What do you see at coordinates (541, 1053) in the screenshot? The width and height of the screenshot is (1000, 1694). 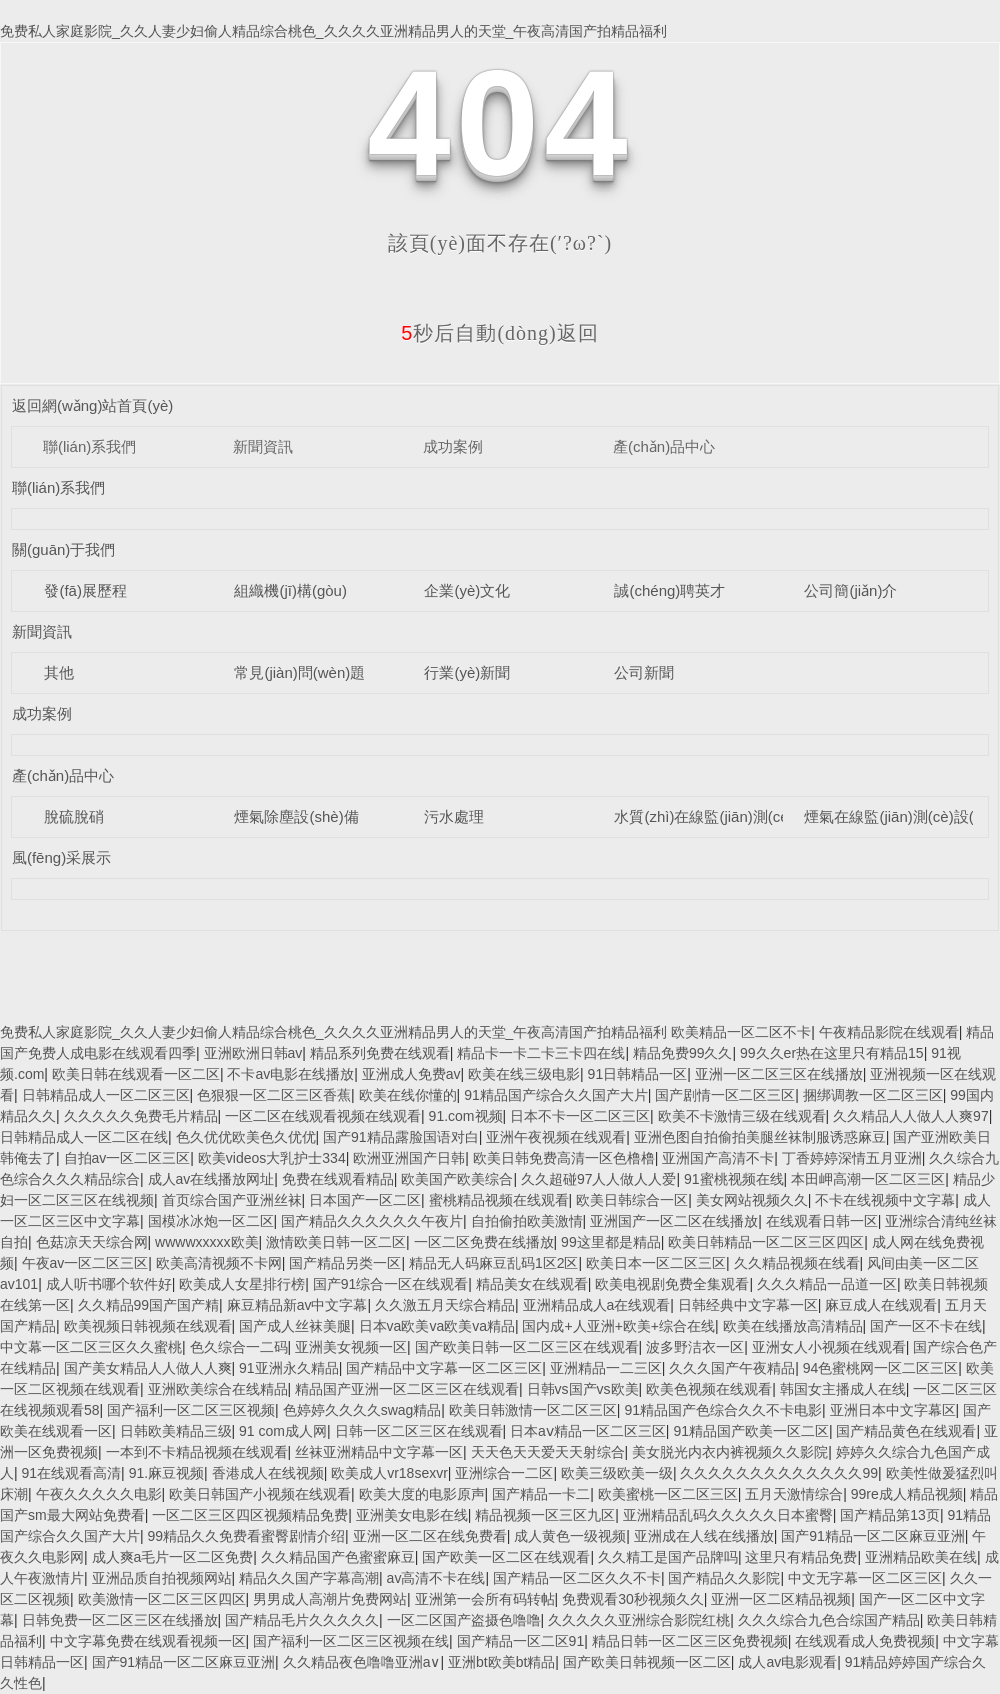 I see `精品卡一卡二卡三卡四在线` at bounding box center [541, 1053].